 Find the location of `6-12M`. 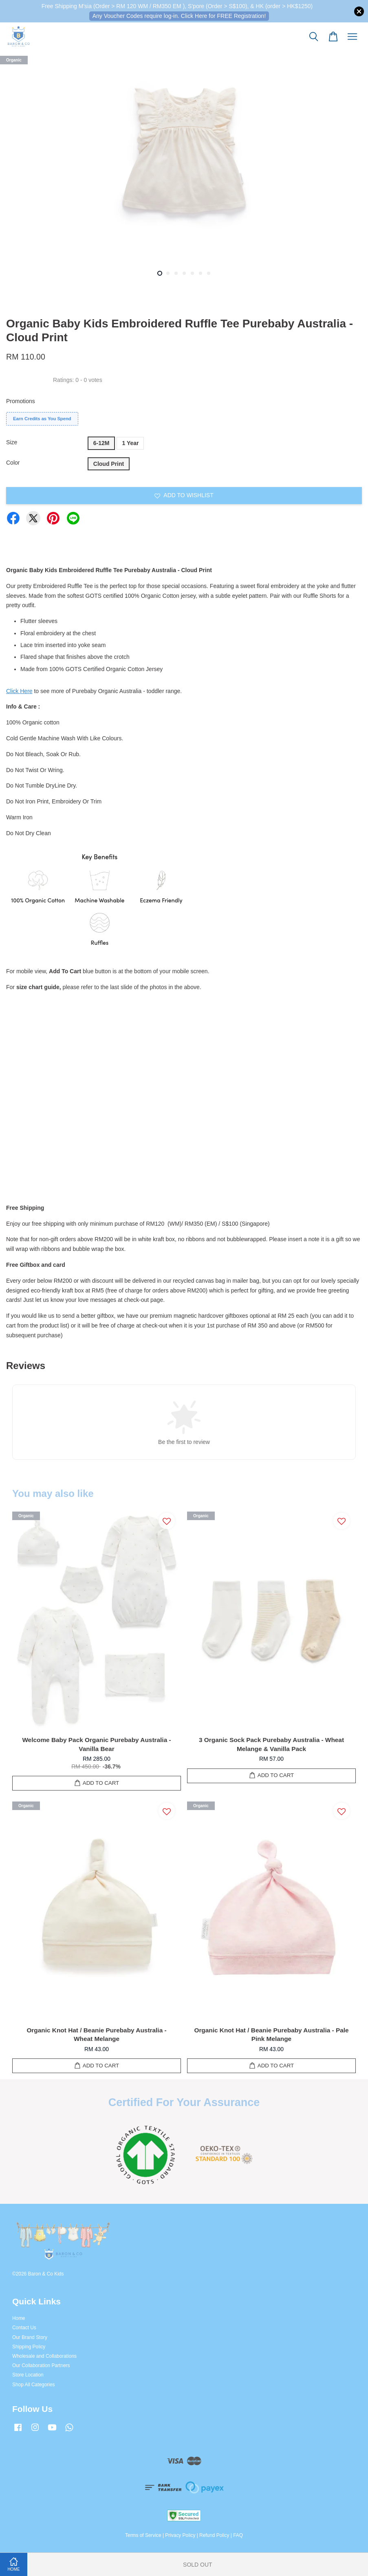

6-12M is located at coordinates (101, 443).